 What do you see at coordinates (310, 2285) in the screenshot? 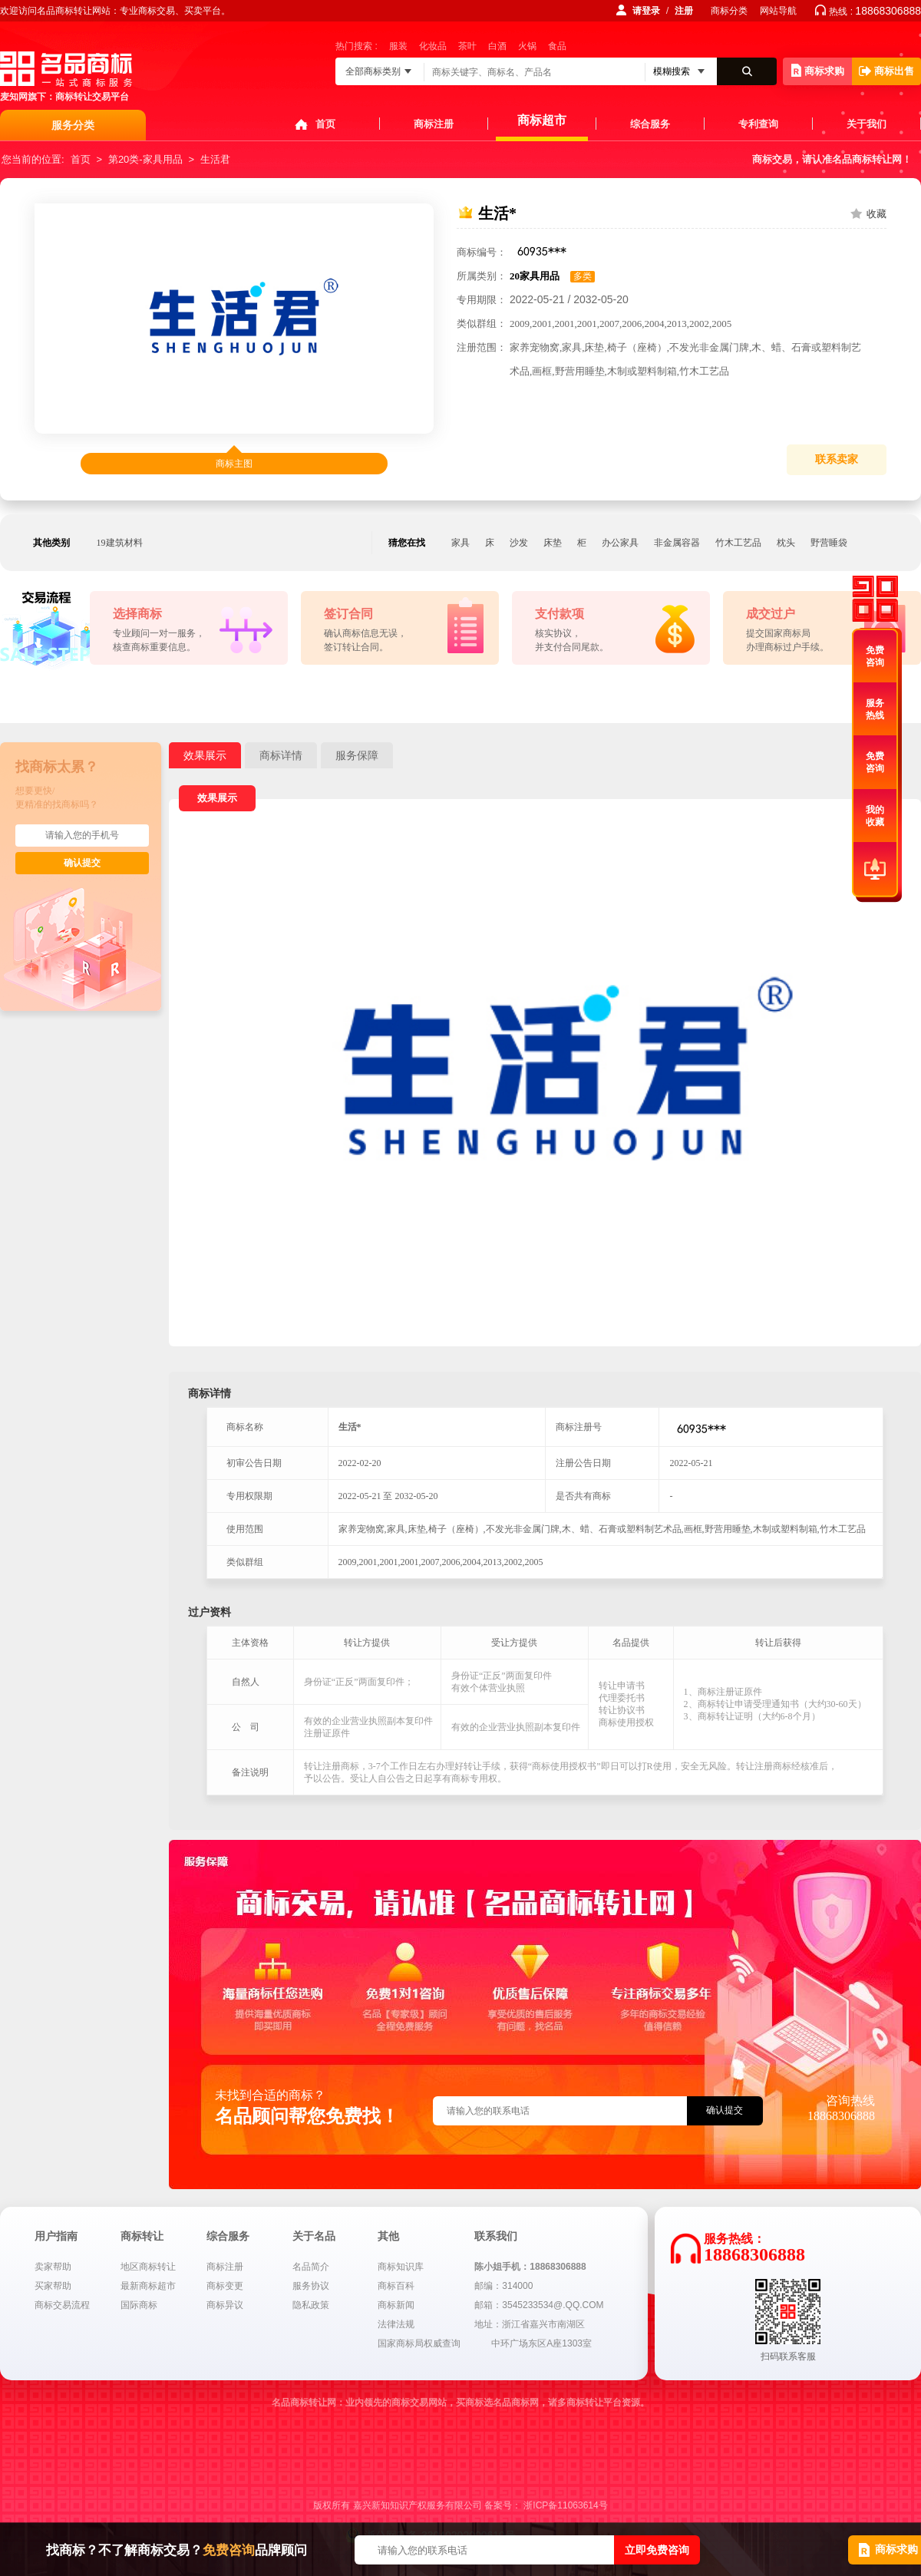
I see `服务协议` at bounding box center [310, 2285].